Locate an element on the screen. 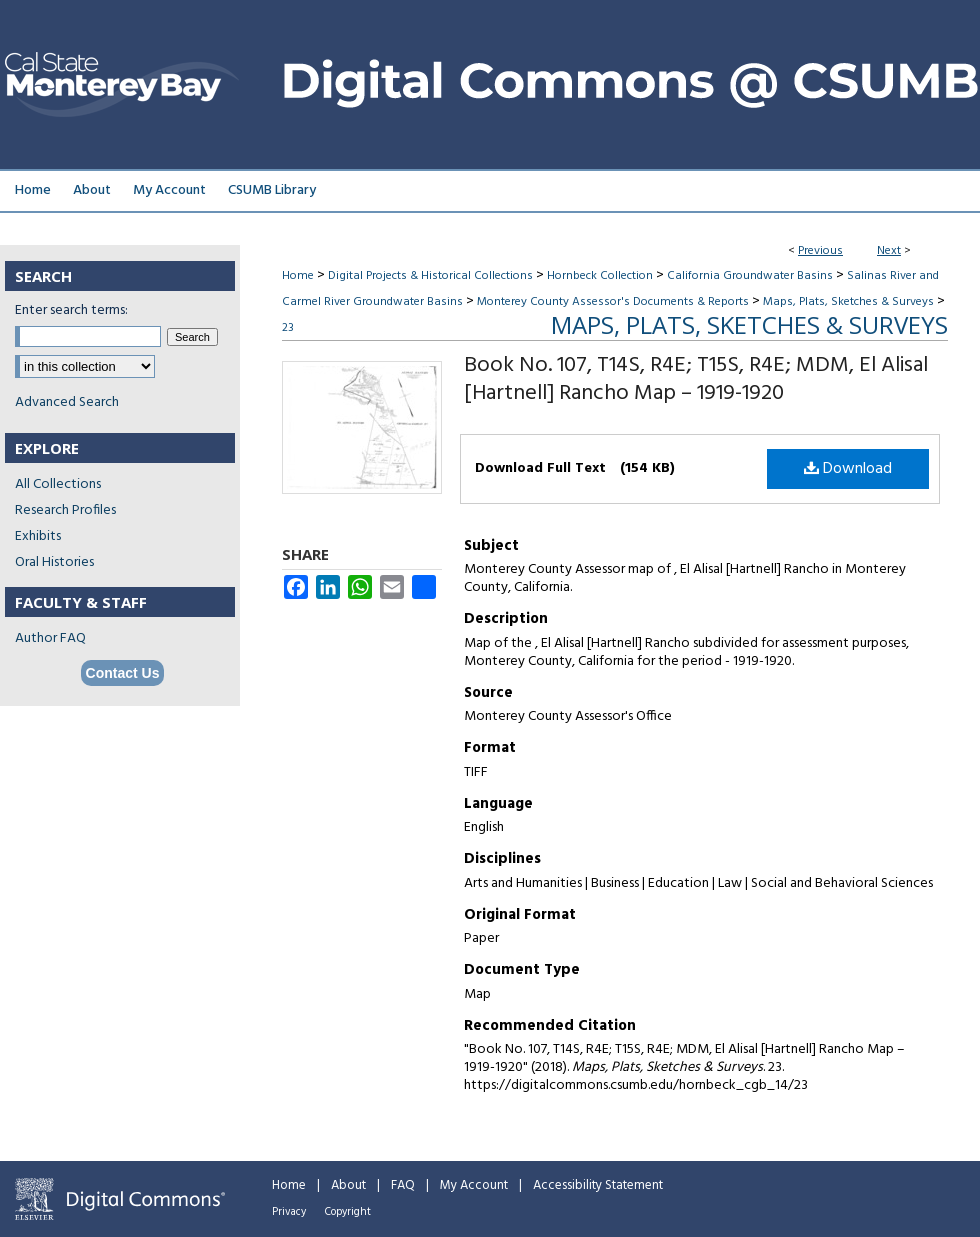  Enter search terms: is located at coordinates (71, 310).